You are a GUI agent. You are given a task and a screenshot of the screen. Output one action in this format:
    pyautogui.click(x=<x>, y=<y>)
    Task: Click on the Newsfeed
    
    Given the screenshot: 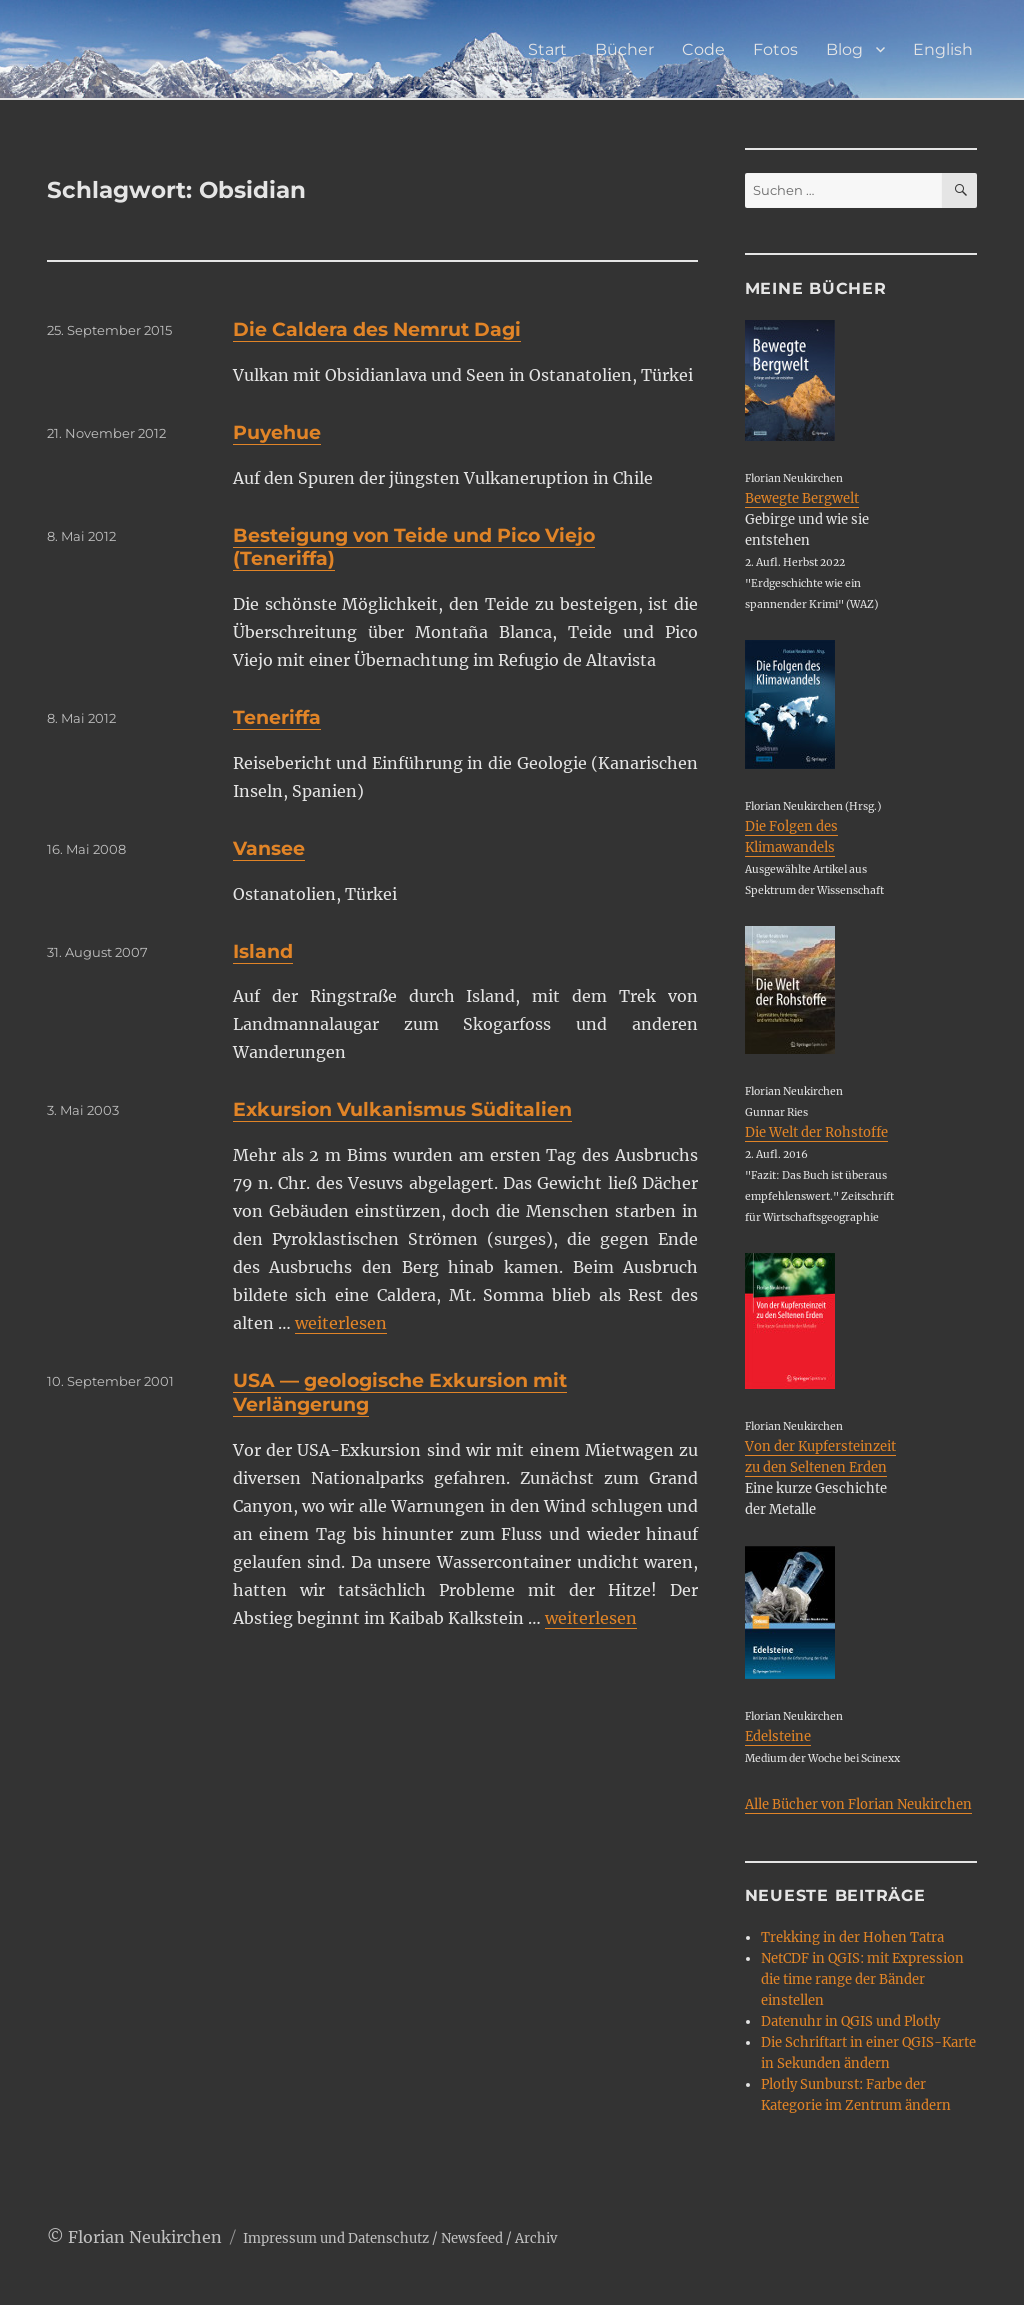 What is the action you would take?
    pyautogui.click(x=472, y=2238)
    